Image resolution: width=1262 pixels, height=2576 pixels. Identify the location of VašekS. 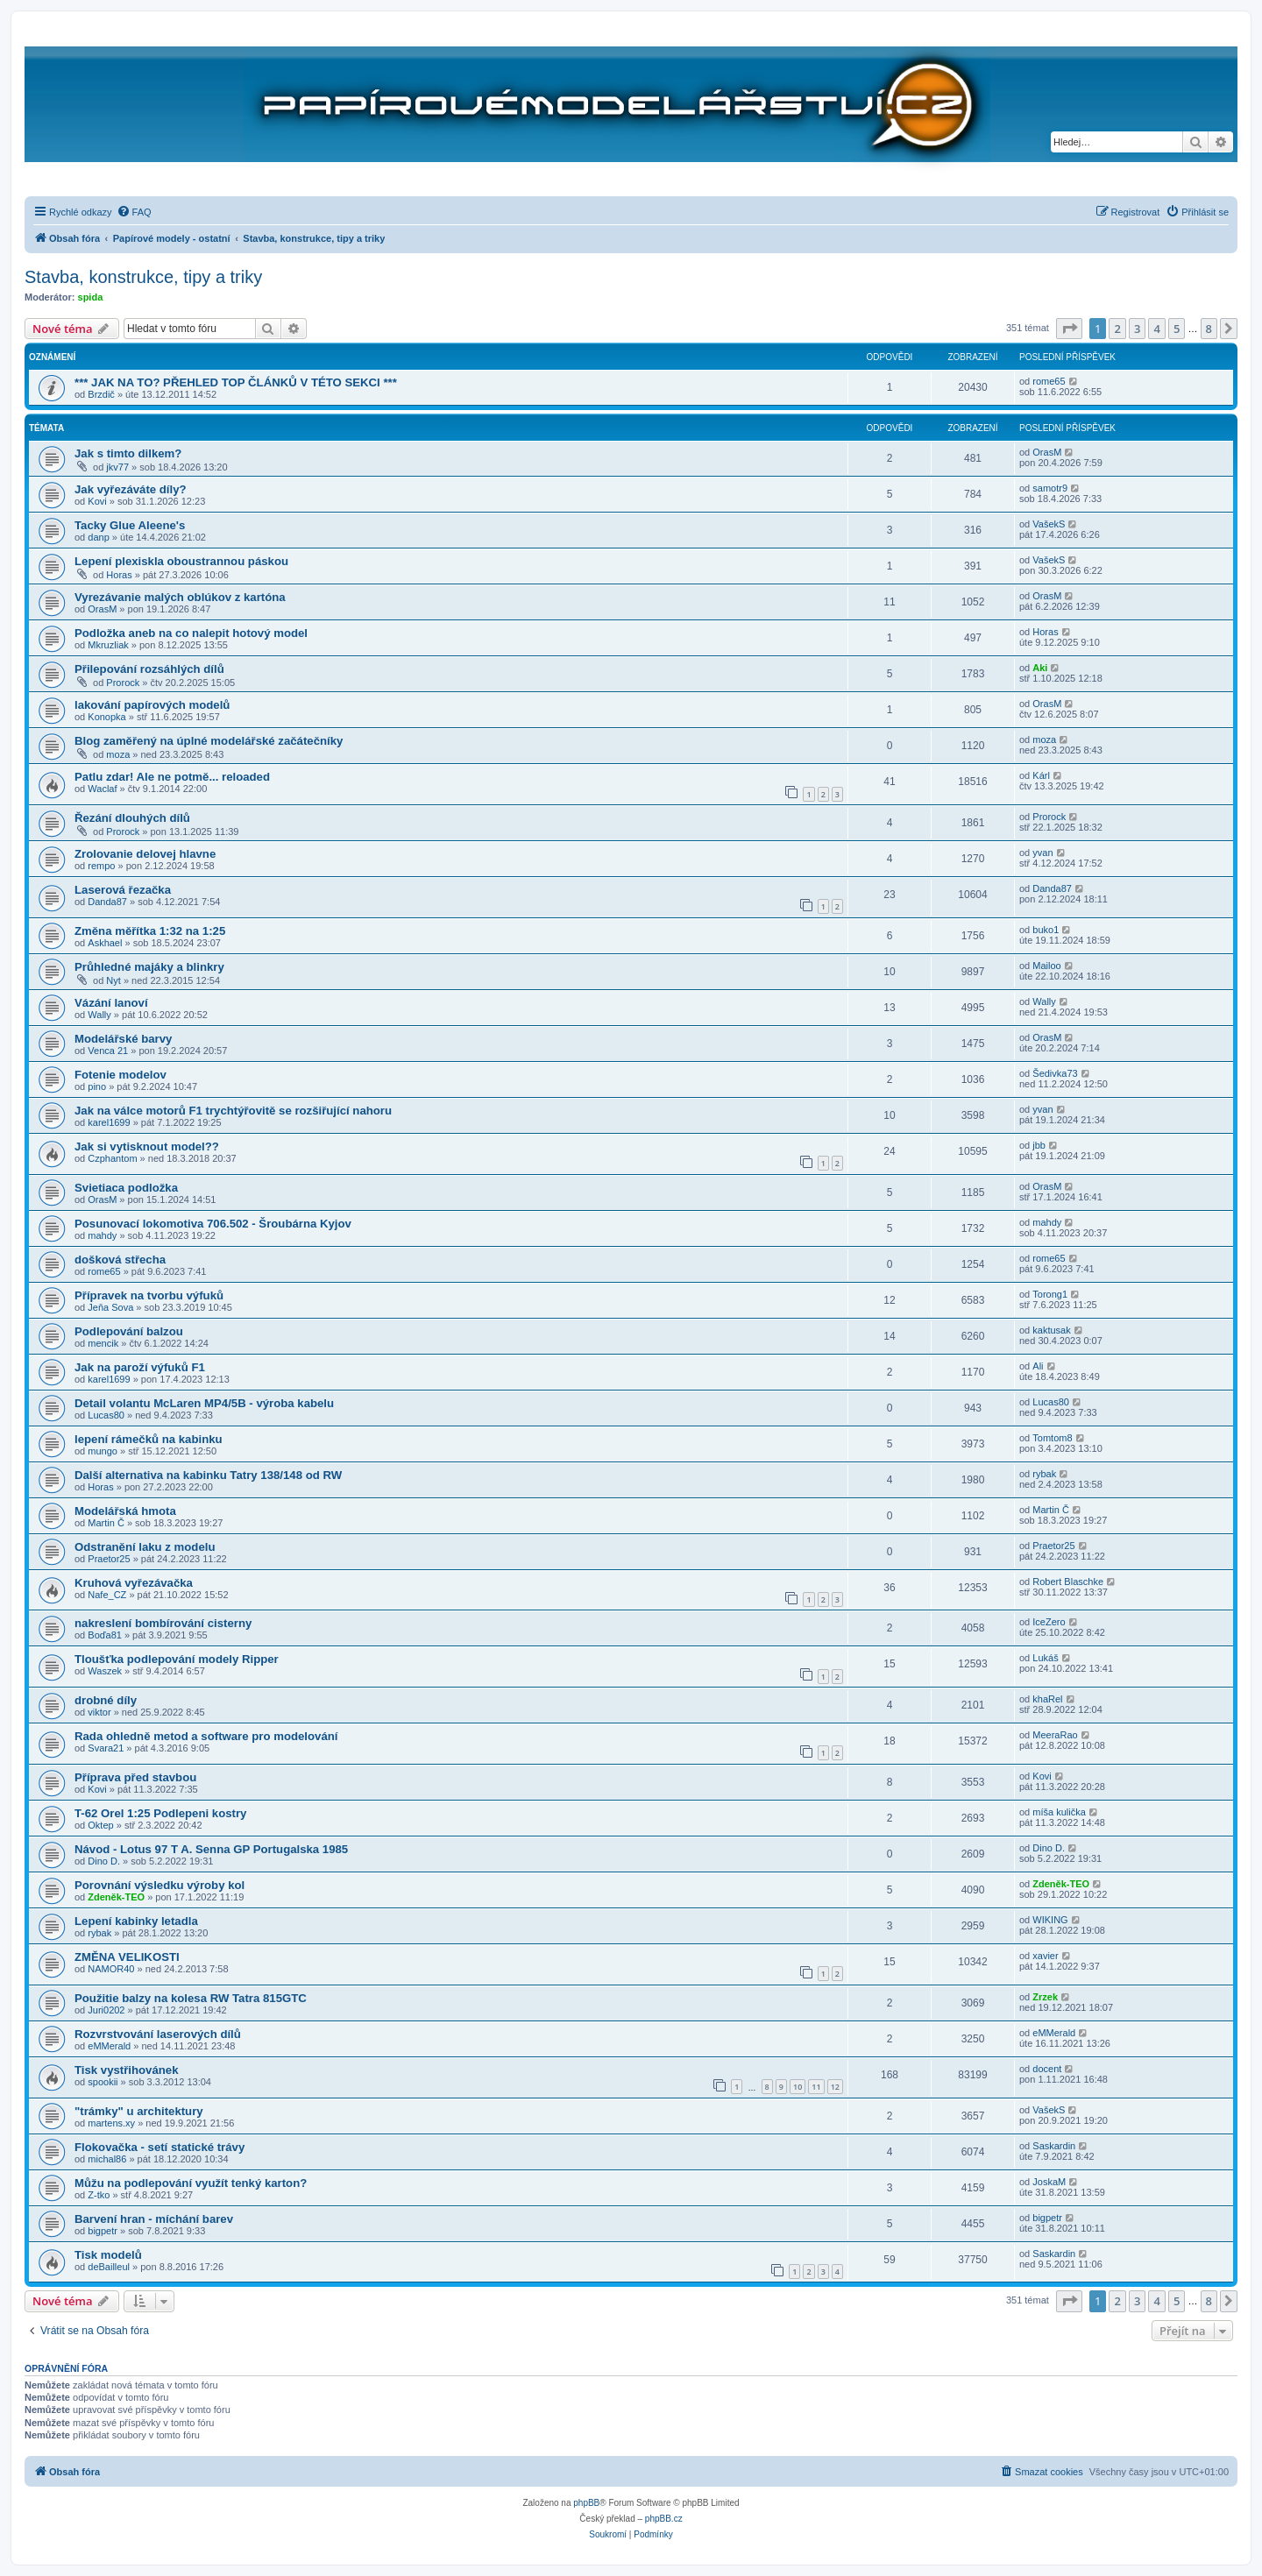
(1048, 524).